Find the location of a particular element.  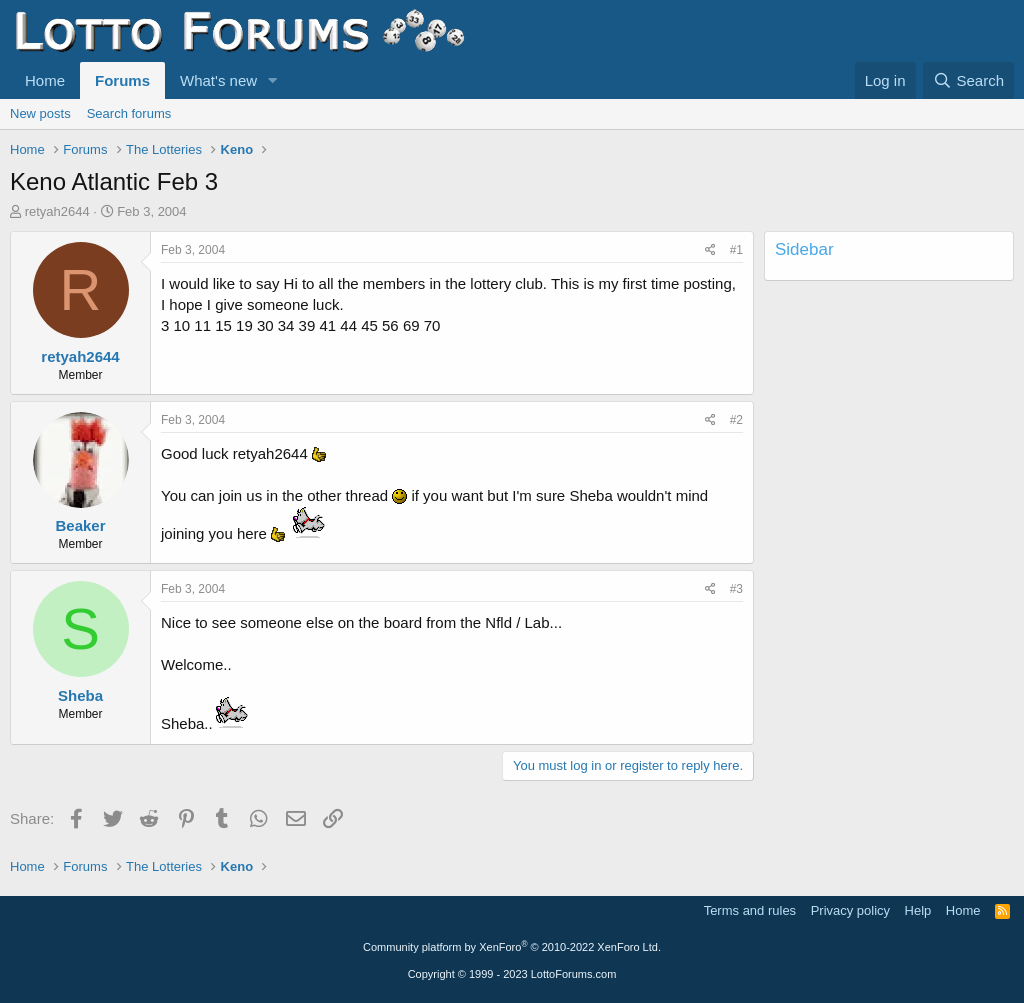

Search forums is located at coordinates (129, 113).